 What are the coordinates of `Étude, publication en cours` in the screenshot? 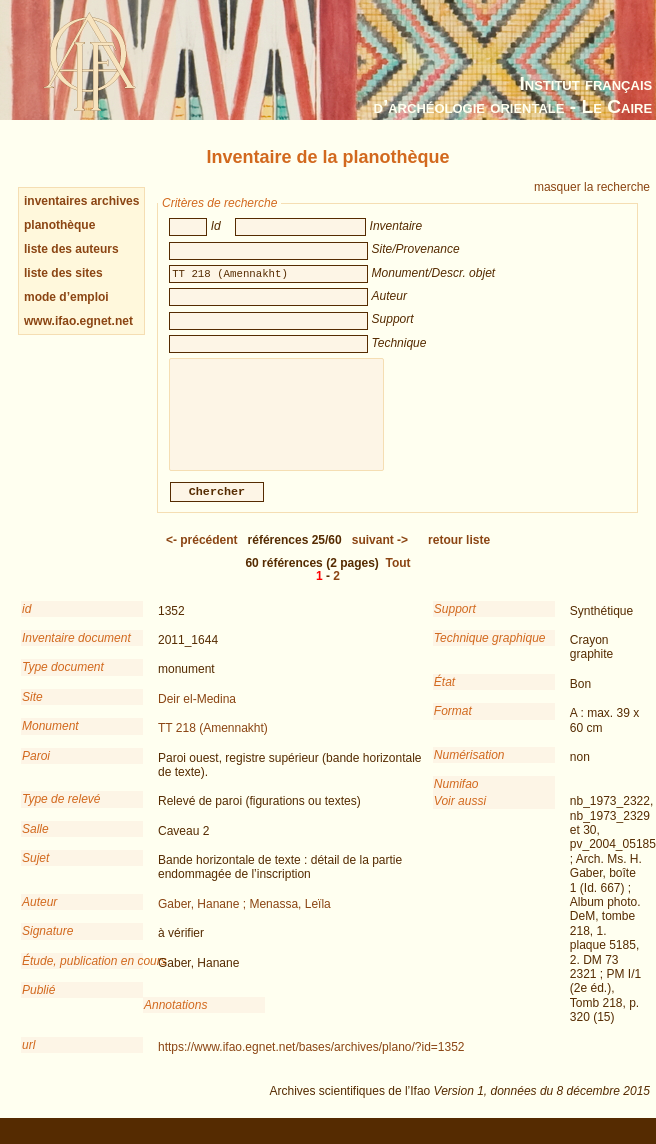 It's located at (82, 975).